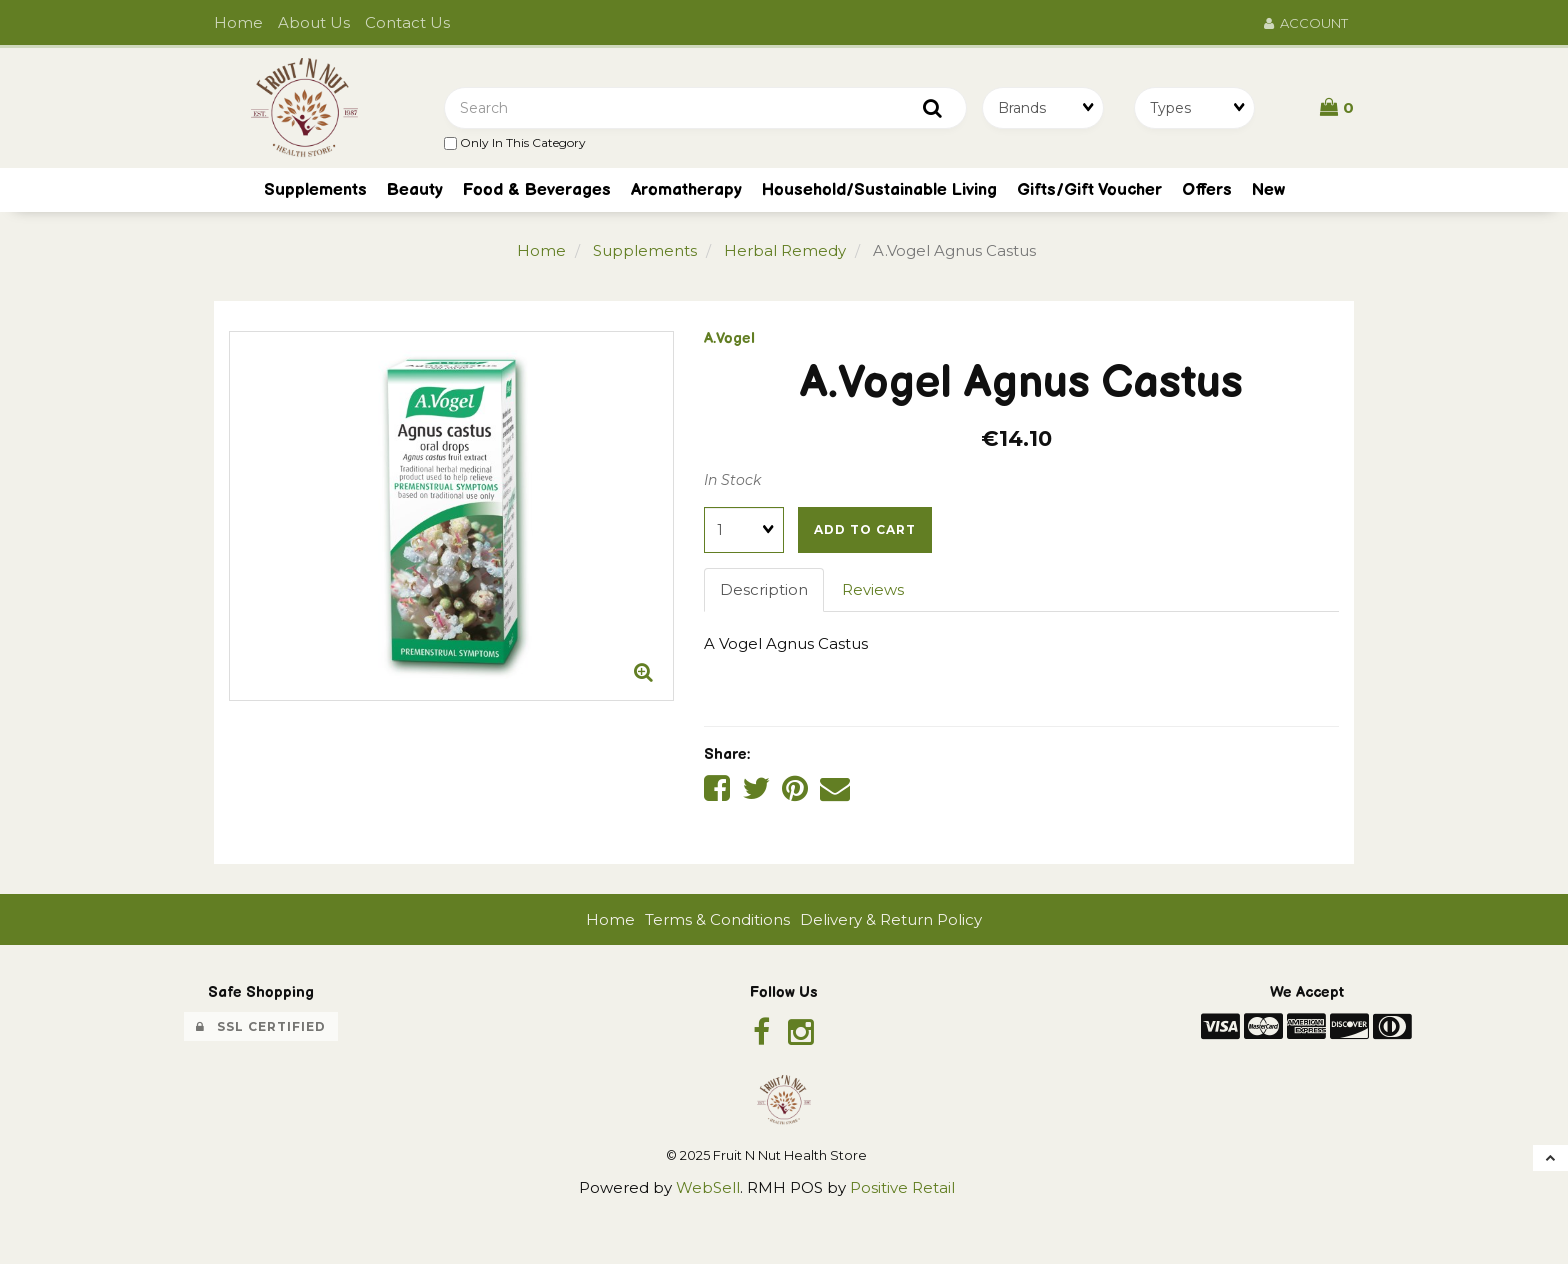 The image size is (1568, 1264). Describe the element at coordinates (537, 190) in the screenshot. I see `Food & Beverages` at that location.